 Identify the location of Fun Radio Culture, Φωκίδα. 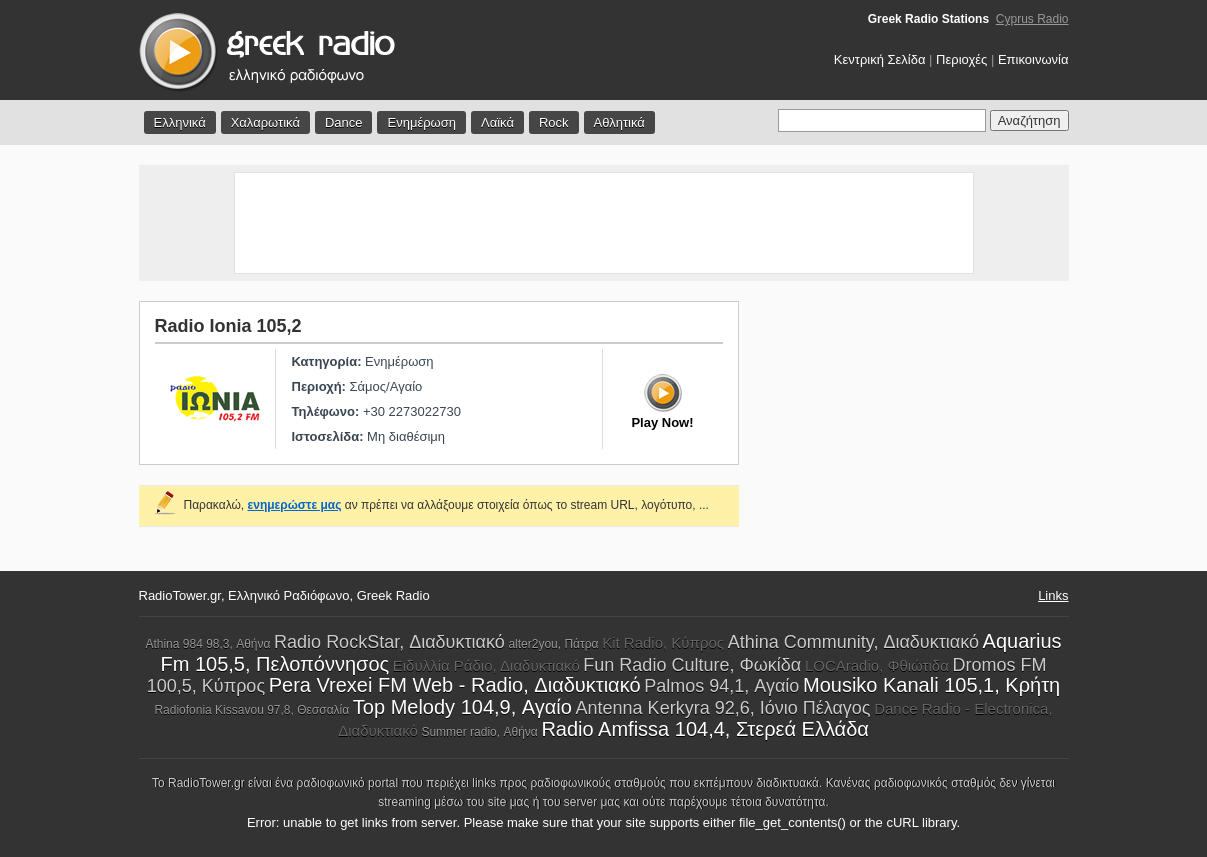
(692, 665).